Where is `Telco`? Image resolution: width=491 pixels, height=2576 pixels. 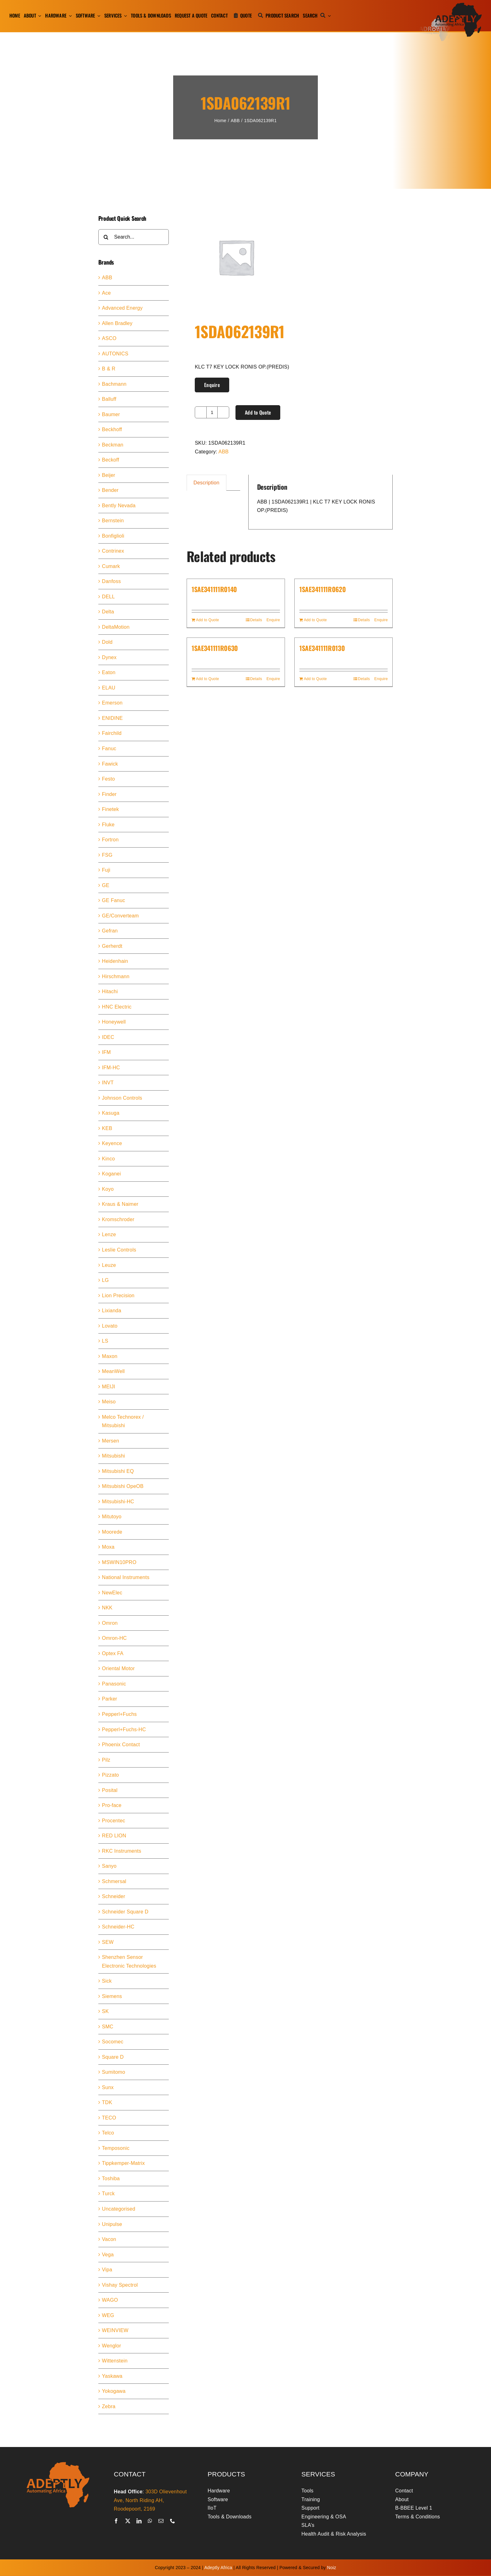
Telco is located at coordinates (108, 2132).